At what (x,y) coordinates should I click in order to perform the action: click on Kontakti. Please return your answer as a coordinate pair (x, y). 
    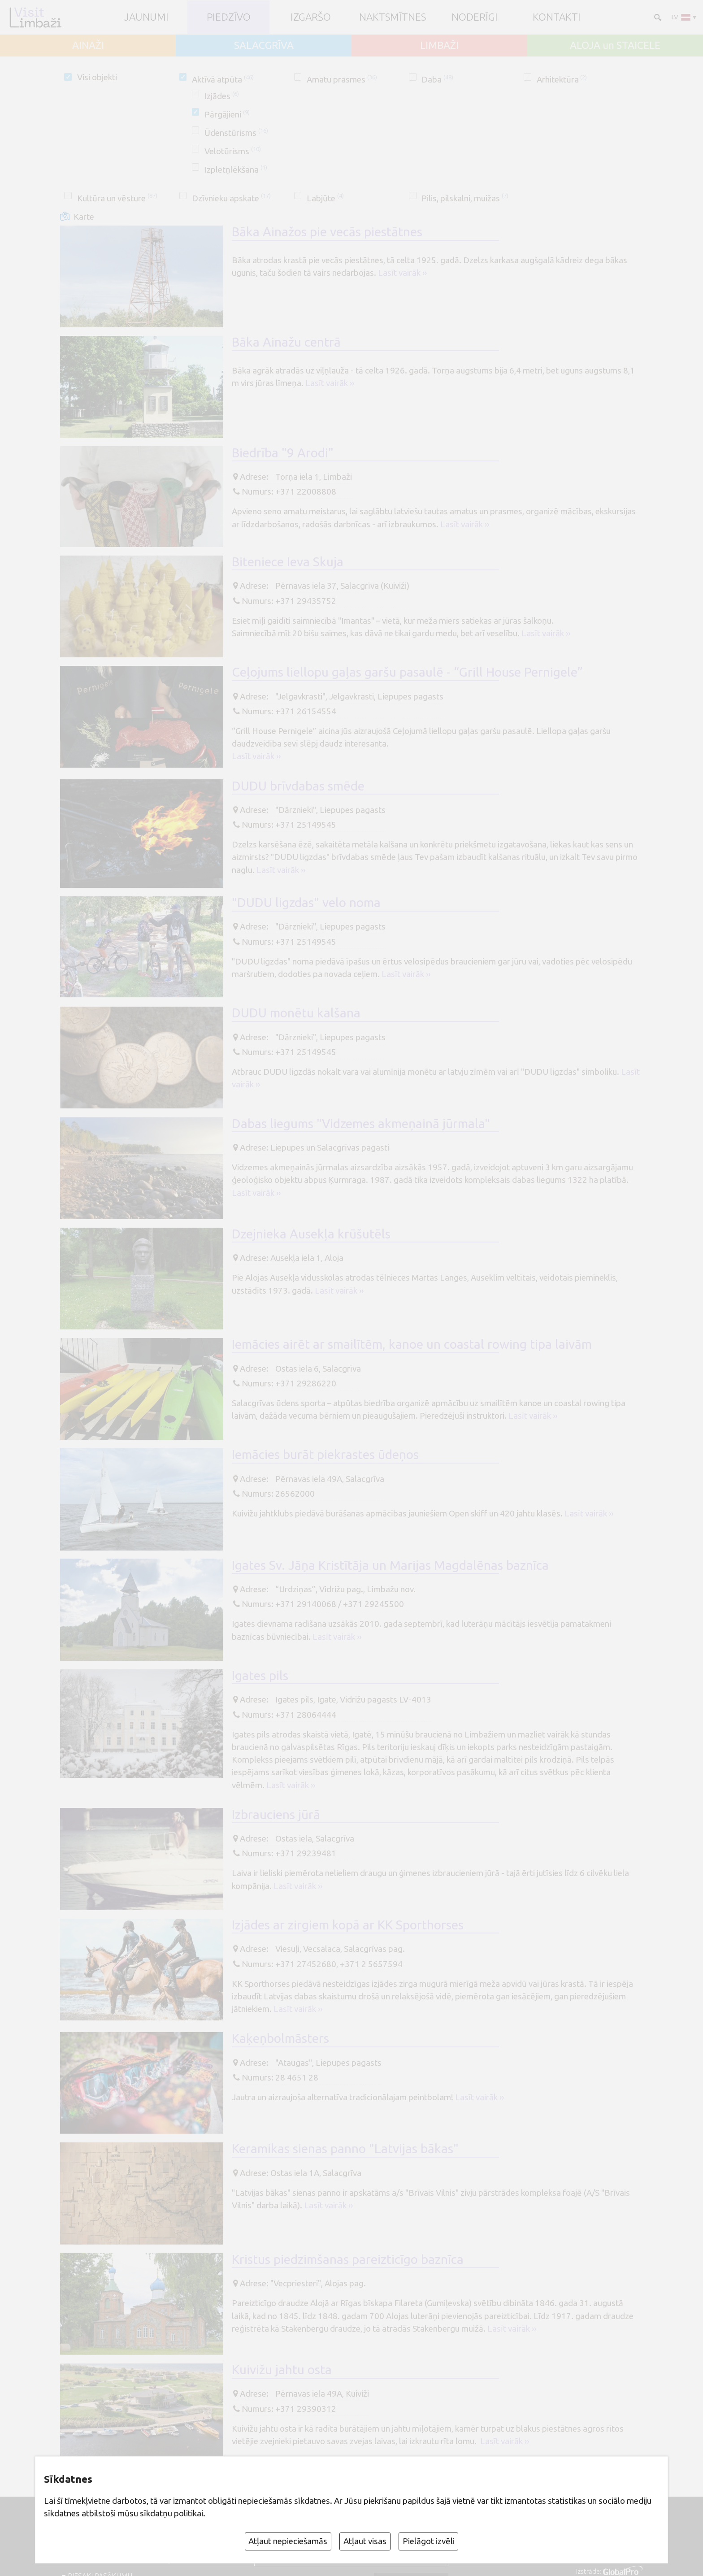
    Looking at the image, I should click on (557, 17).